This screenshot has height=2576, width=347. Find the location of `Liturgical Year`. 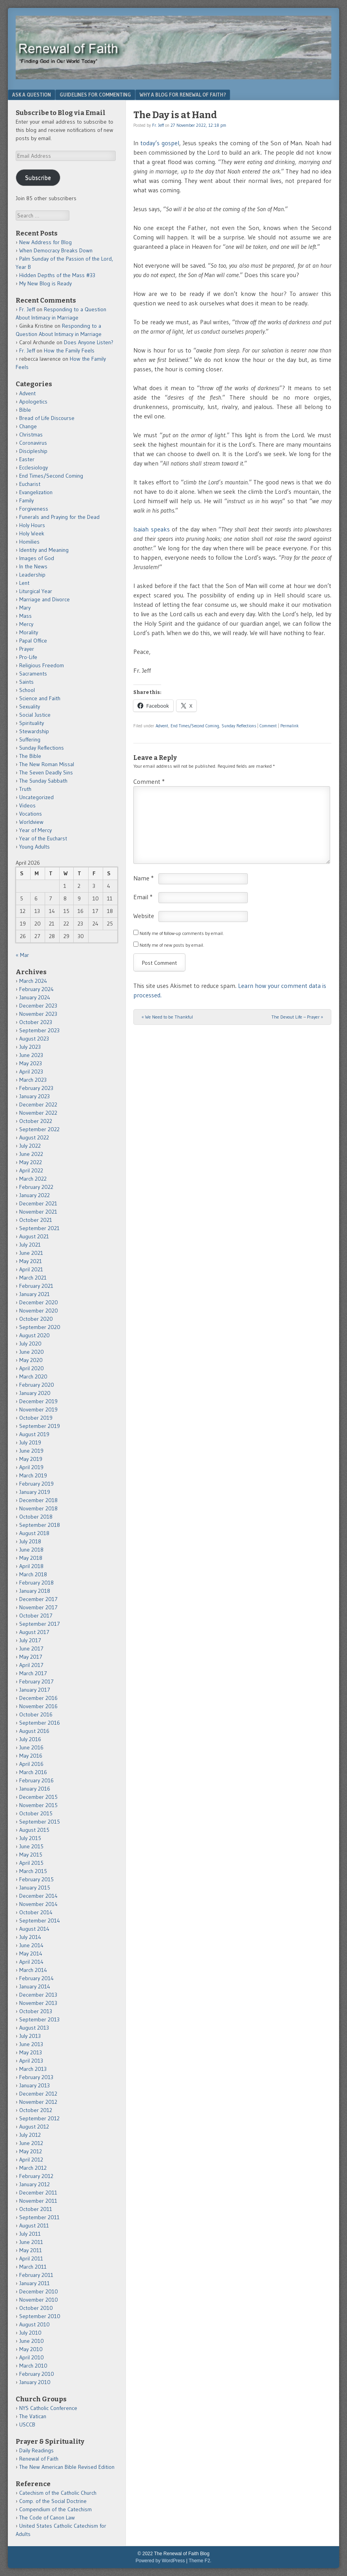

Liturgical Year is located at coordinates (35, 591).